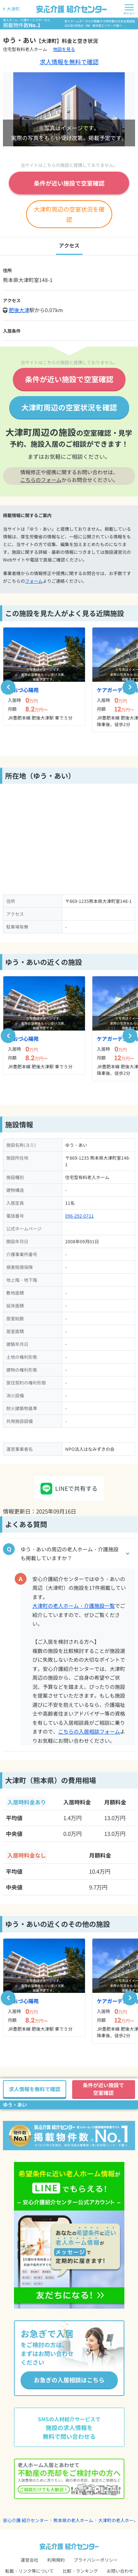  Describe the element at coordinates (89, 1731) in the screenshot. I see `こちらの入居相談フォーム` at that location.